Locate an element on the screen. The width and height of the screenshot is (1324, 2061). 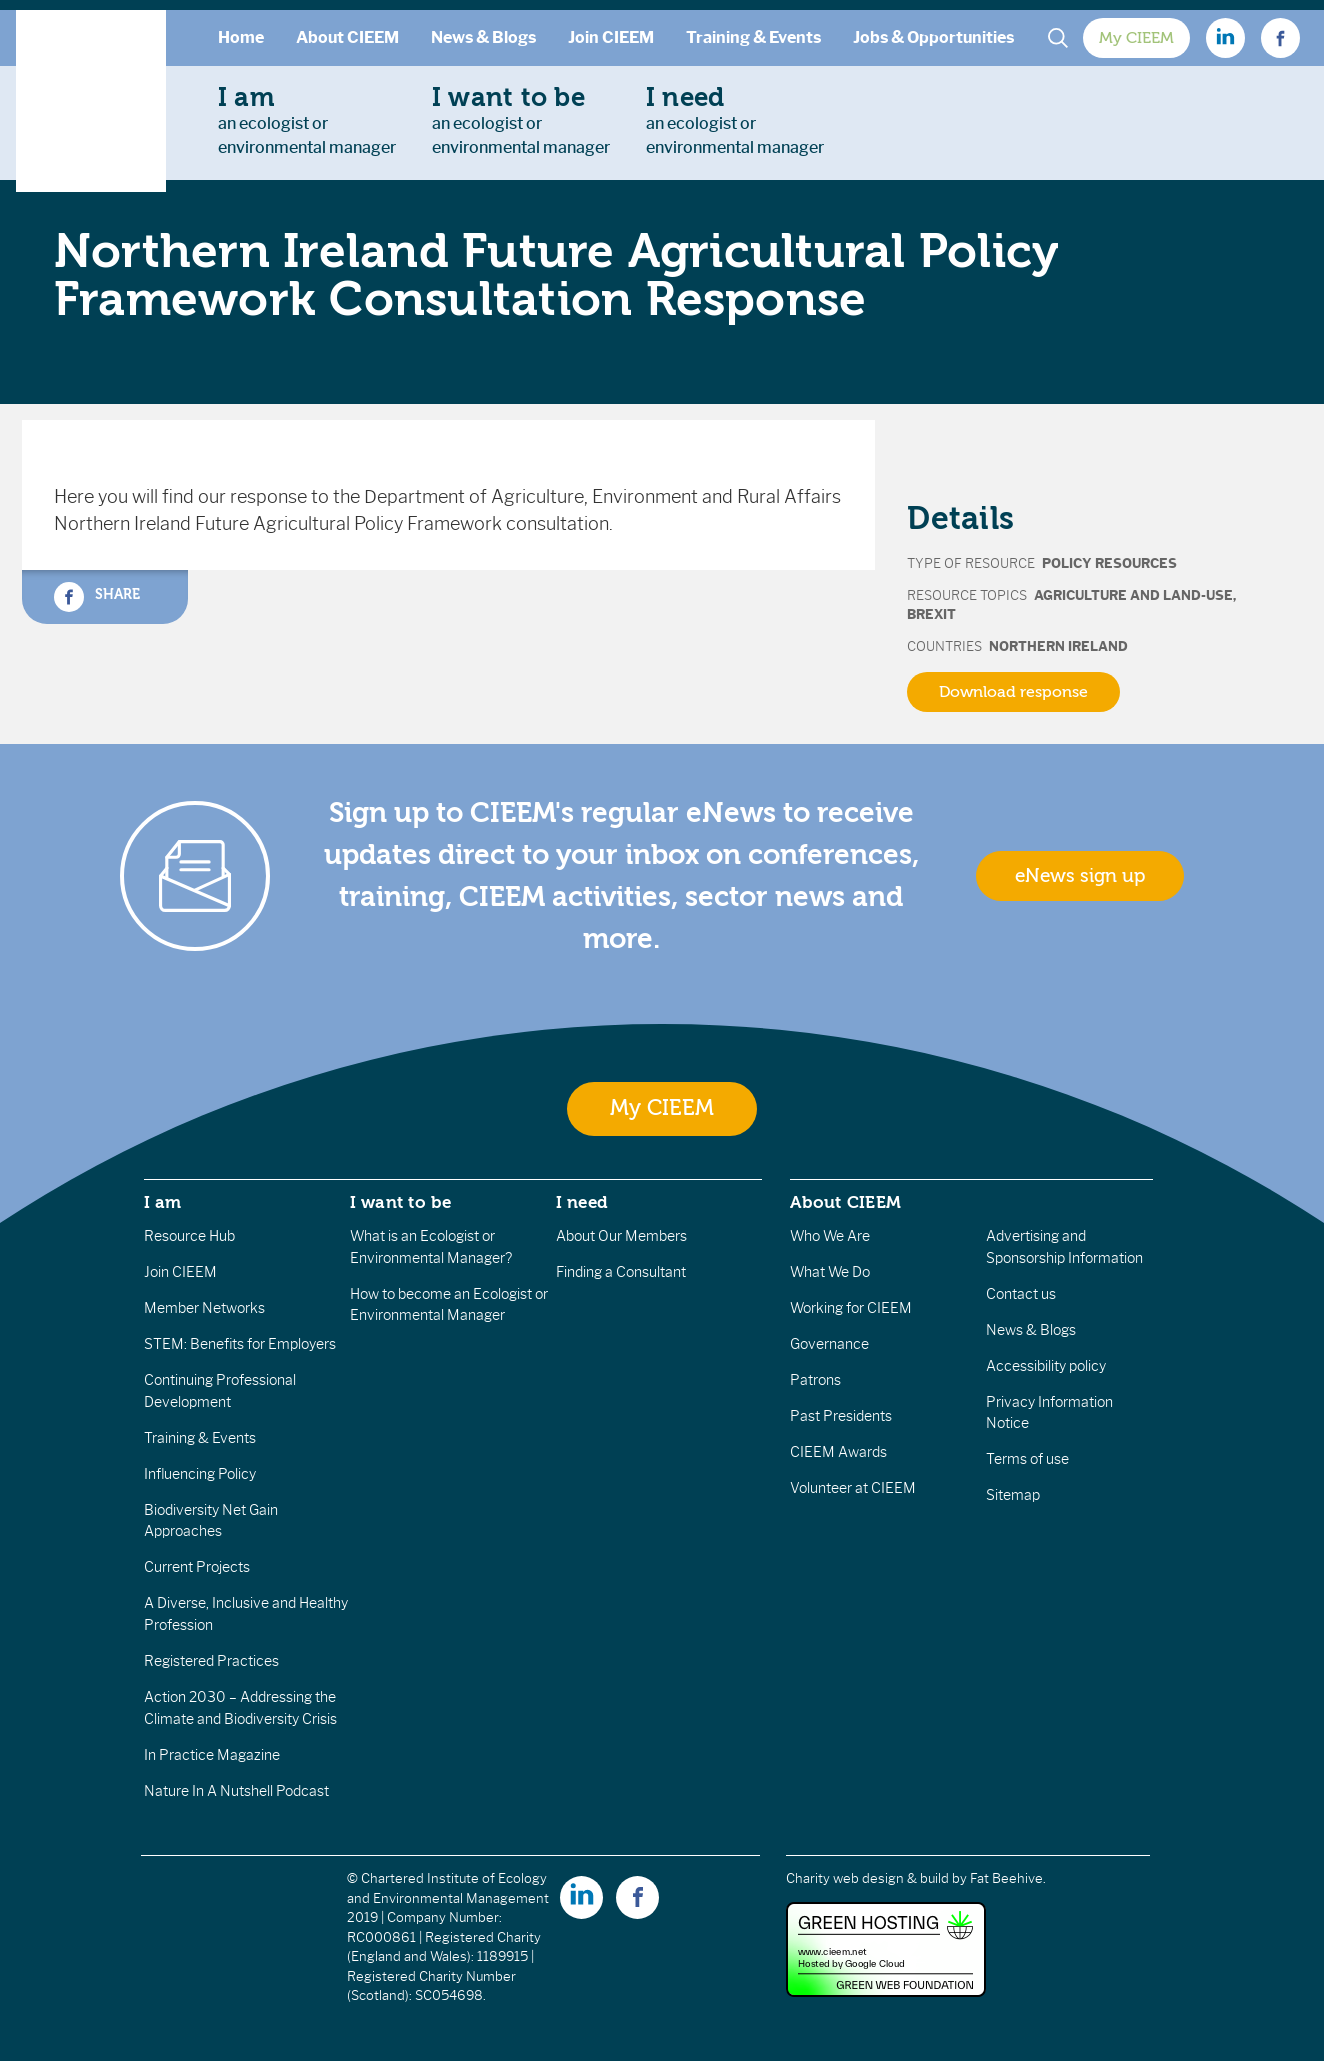
Influencing Policy is located at coordinates (200, 1474).